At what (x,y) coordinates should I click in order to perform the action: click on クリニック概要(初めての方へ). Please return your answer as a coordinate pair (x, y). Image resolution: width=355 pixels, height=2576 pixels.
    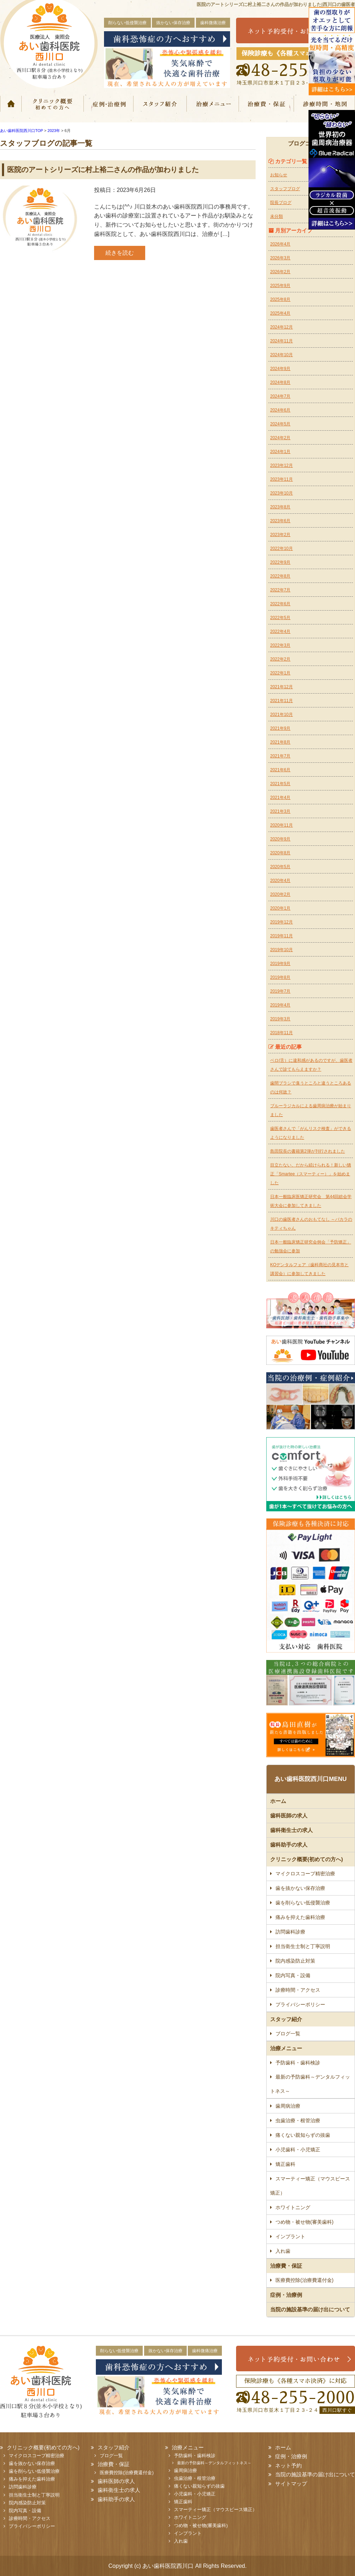
    Looking at the image, I should click on (52, 104).